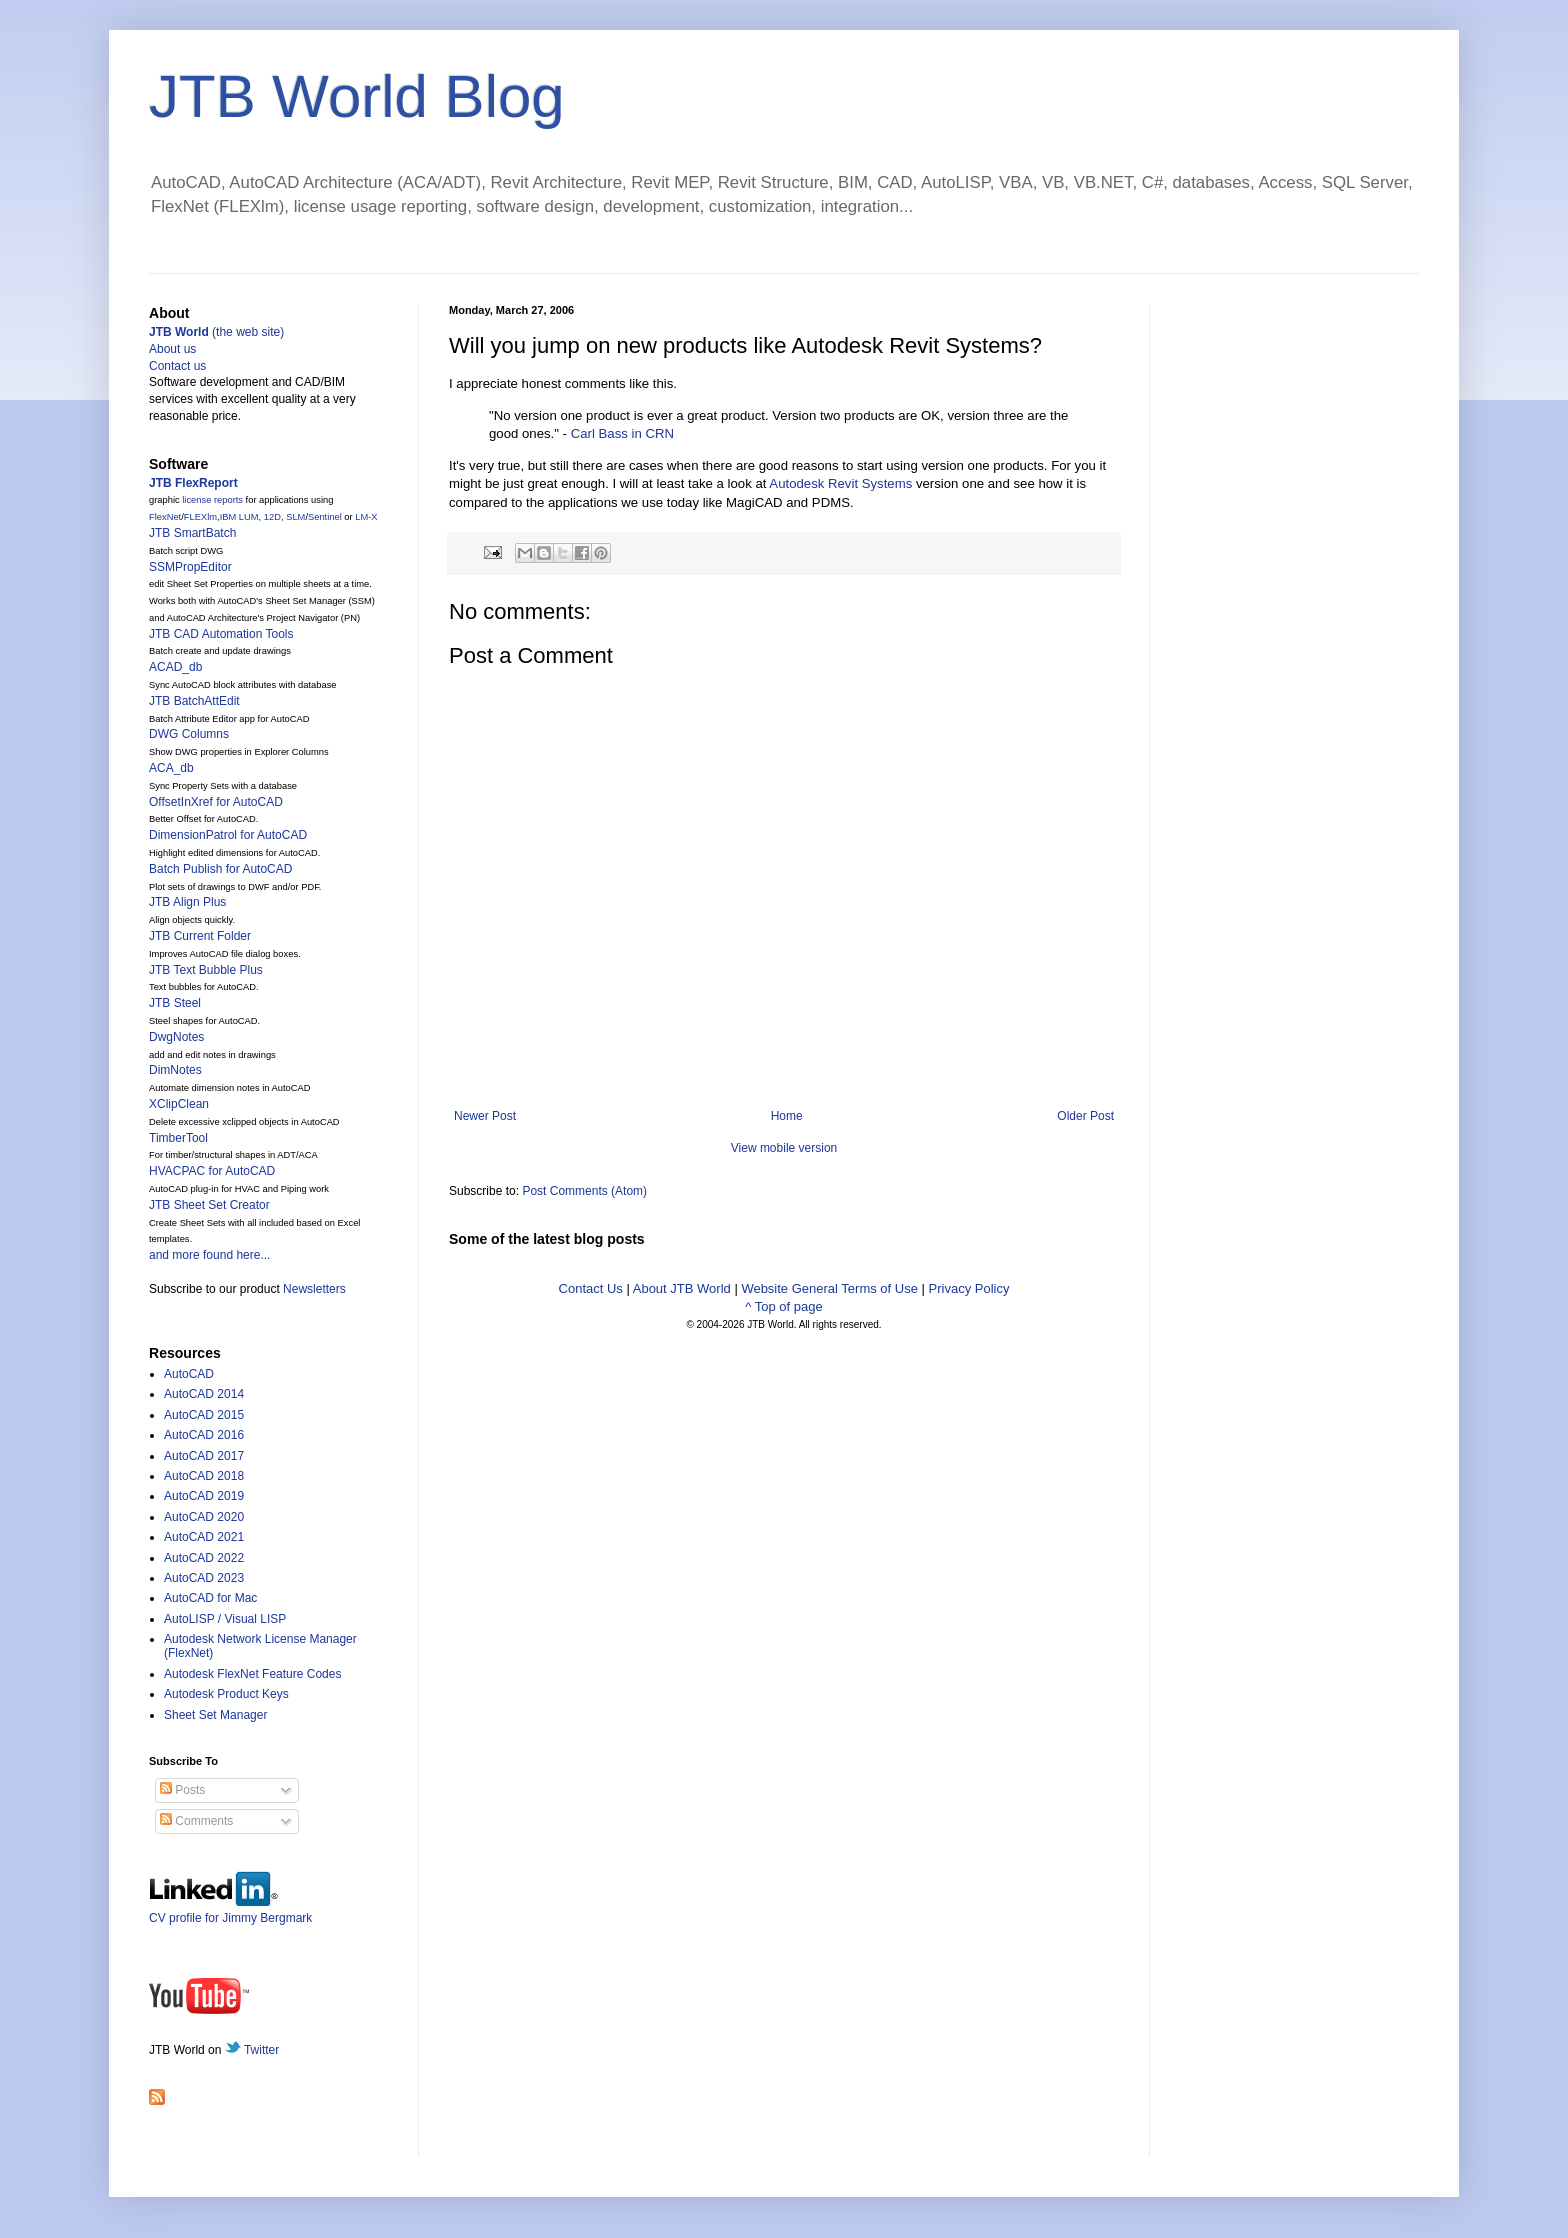  I want to click on AutoCAD 2018, so click(204, 1476).